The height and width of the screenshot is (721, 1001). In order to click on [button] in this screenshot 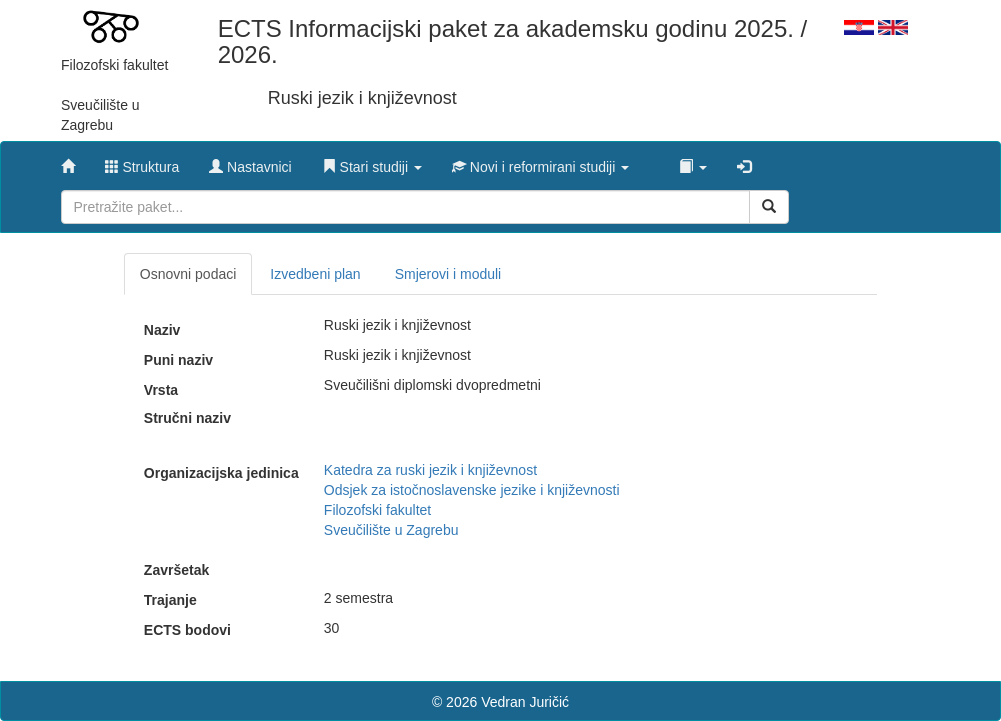, I will do `click(372, 162)`.